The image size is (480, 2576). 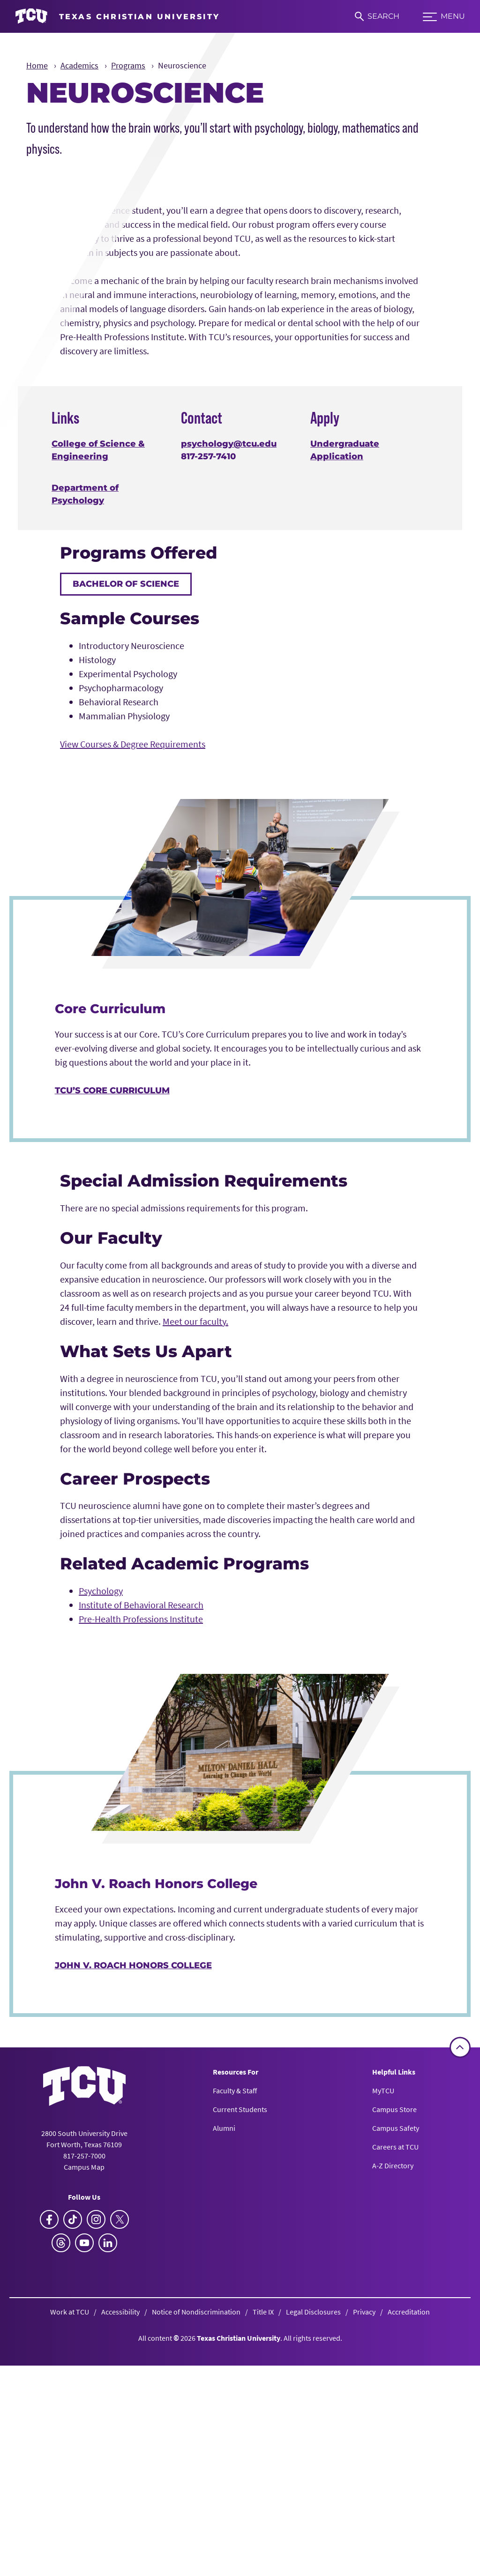 I want to click on Accessibility, so click(x=120, y=2562).